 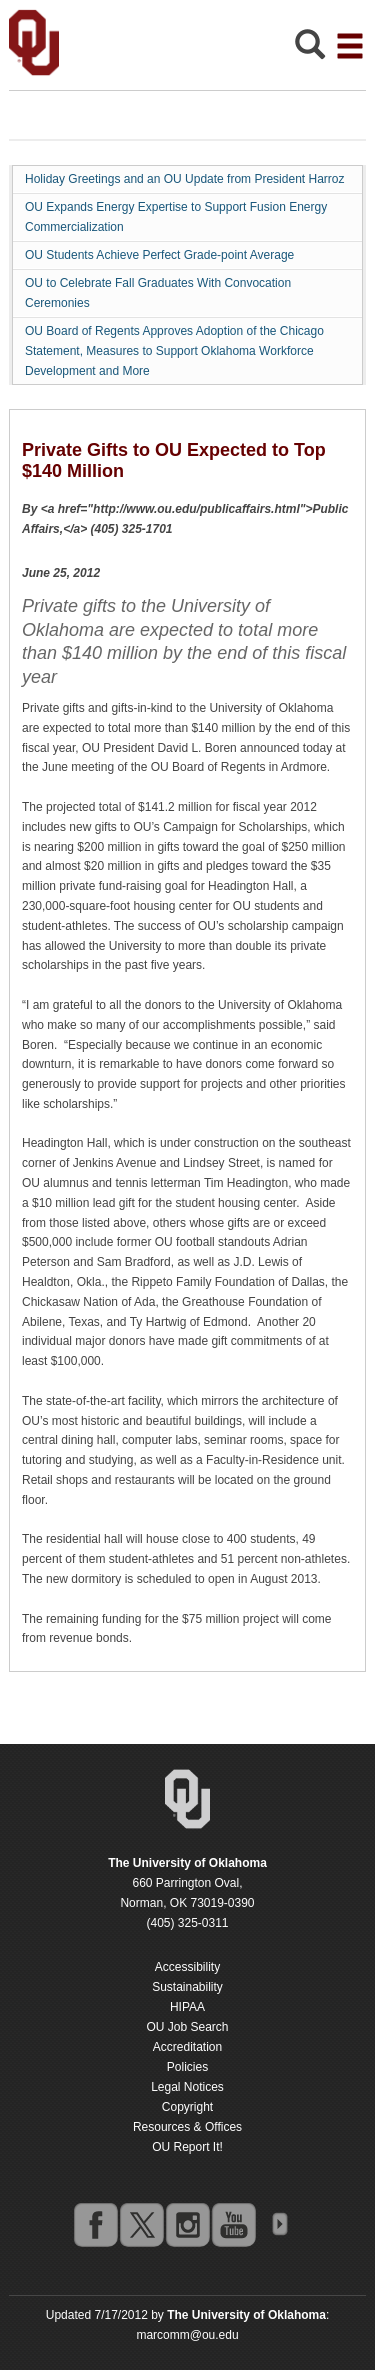 I want to click on [Open the navigation menu for additional navigation options], so click(x=350, y=46).